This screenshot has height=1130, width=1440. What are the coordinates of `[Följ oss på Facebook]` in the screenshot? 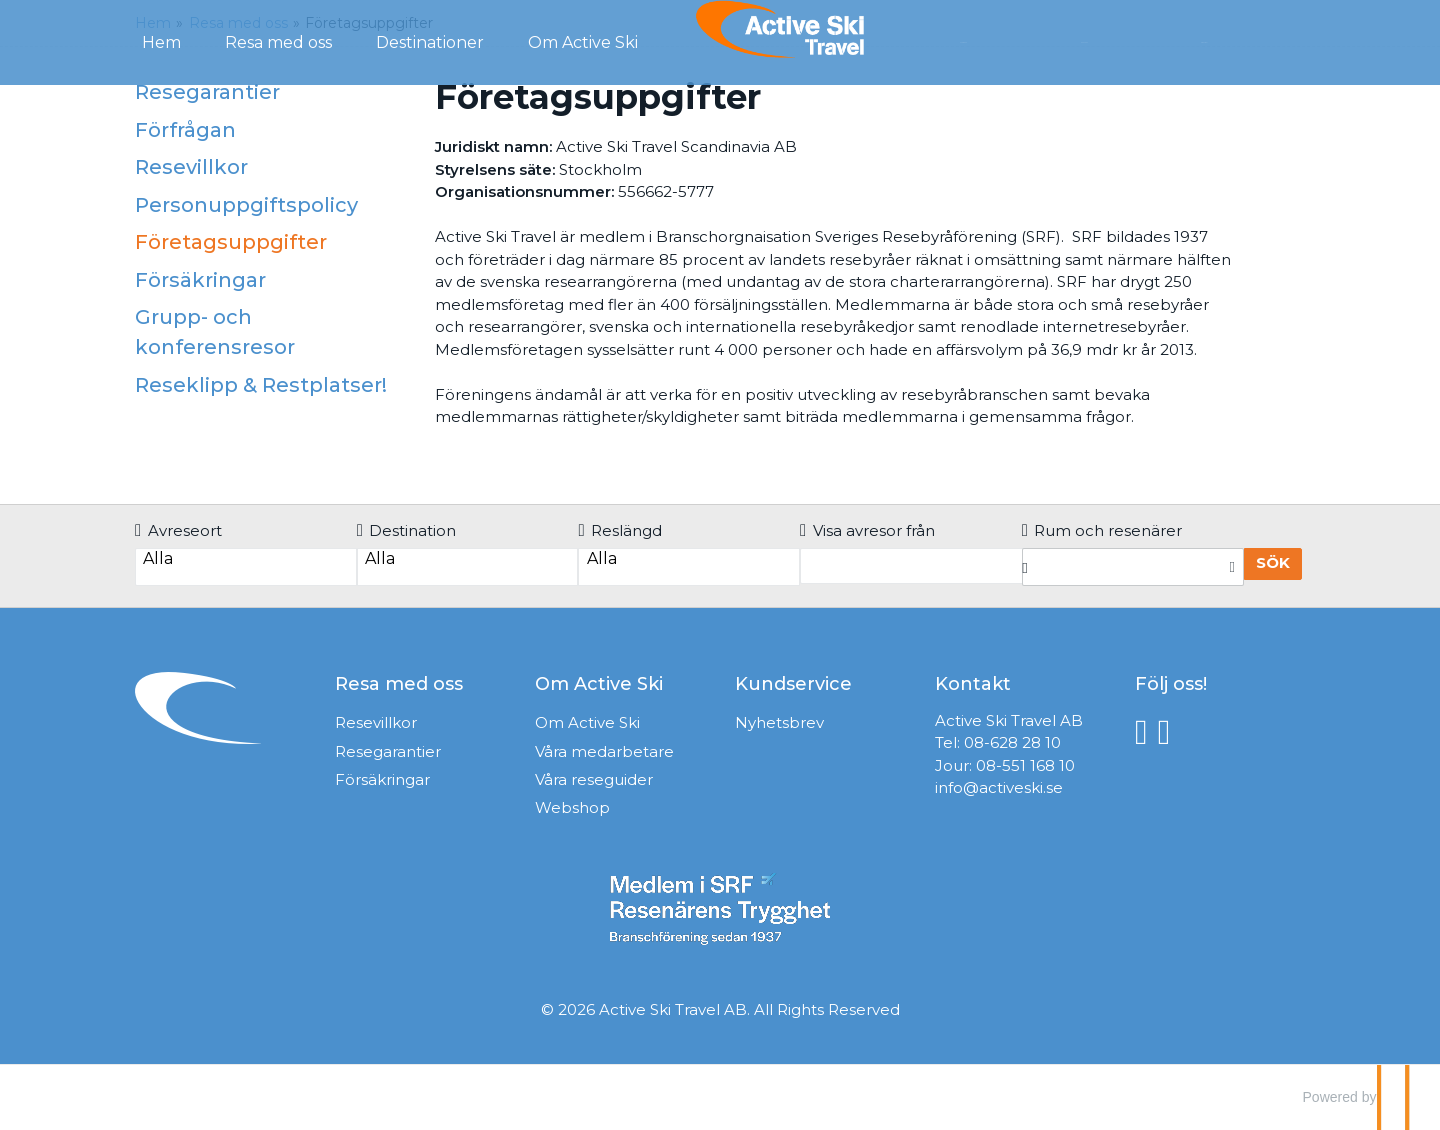 It's located at (1146, 730).